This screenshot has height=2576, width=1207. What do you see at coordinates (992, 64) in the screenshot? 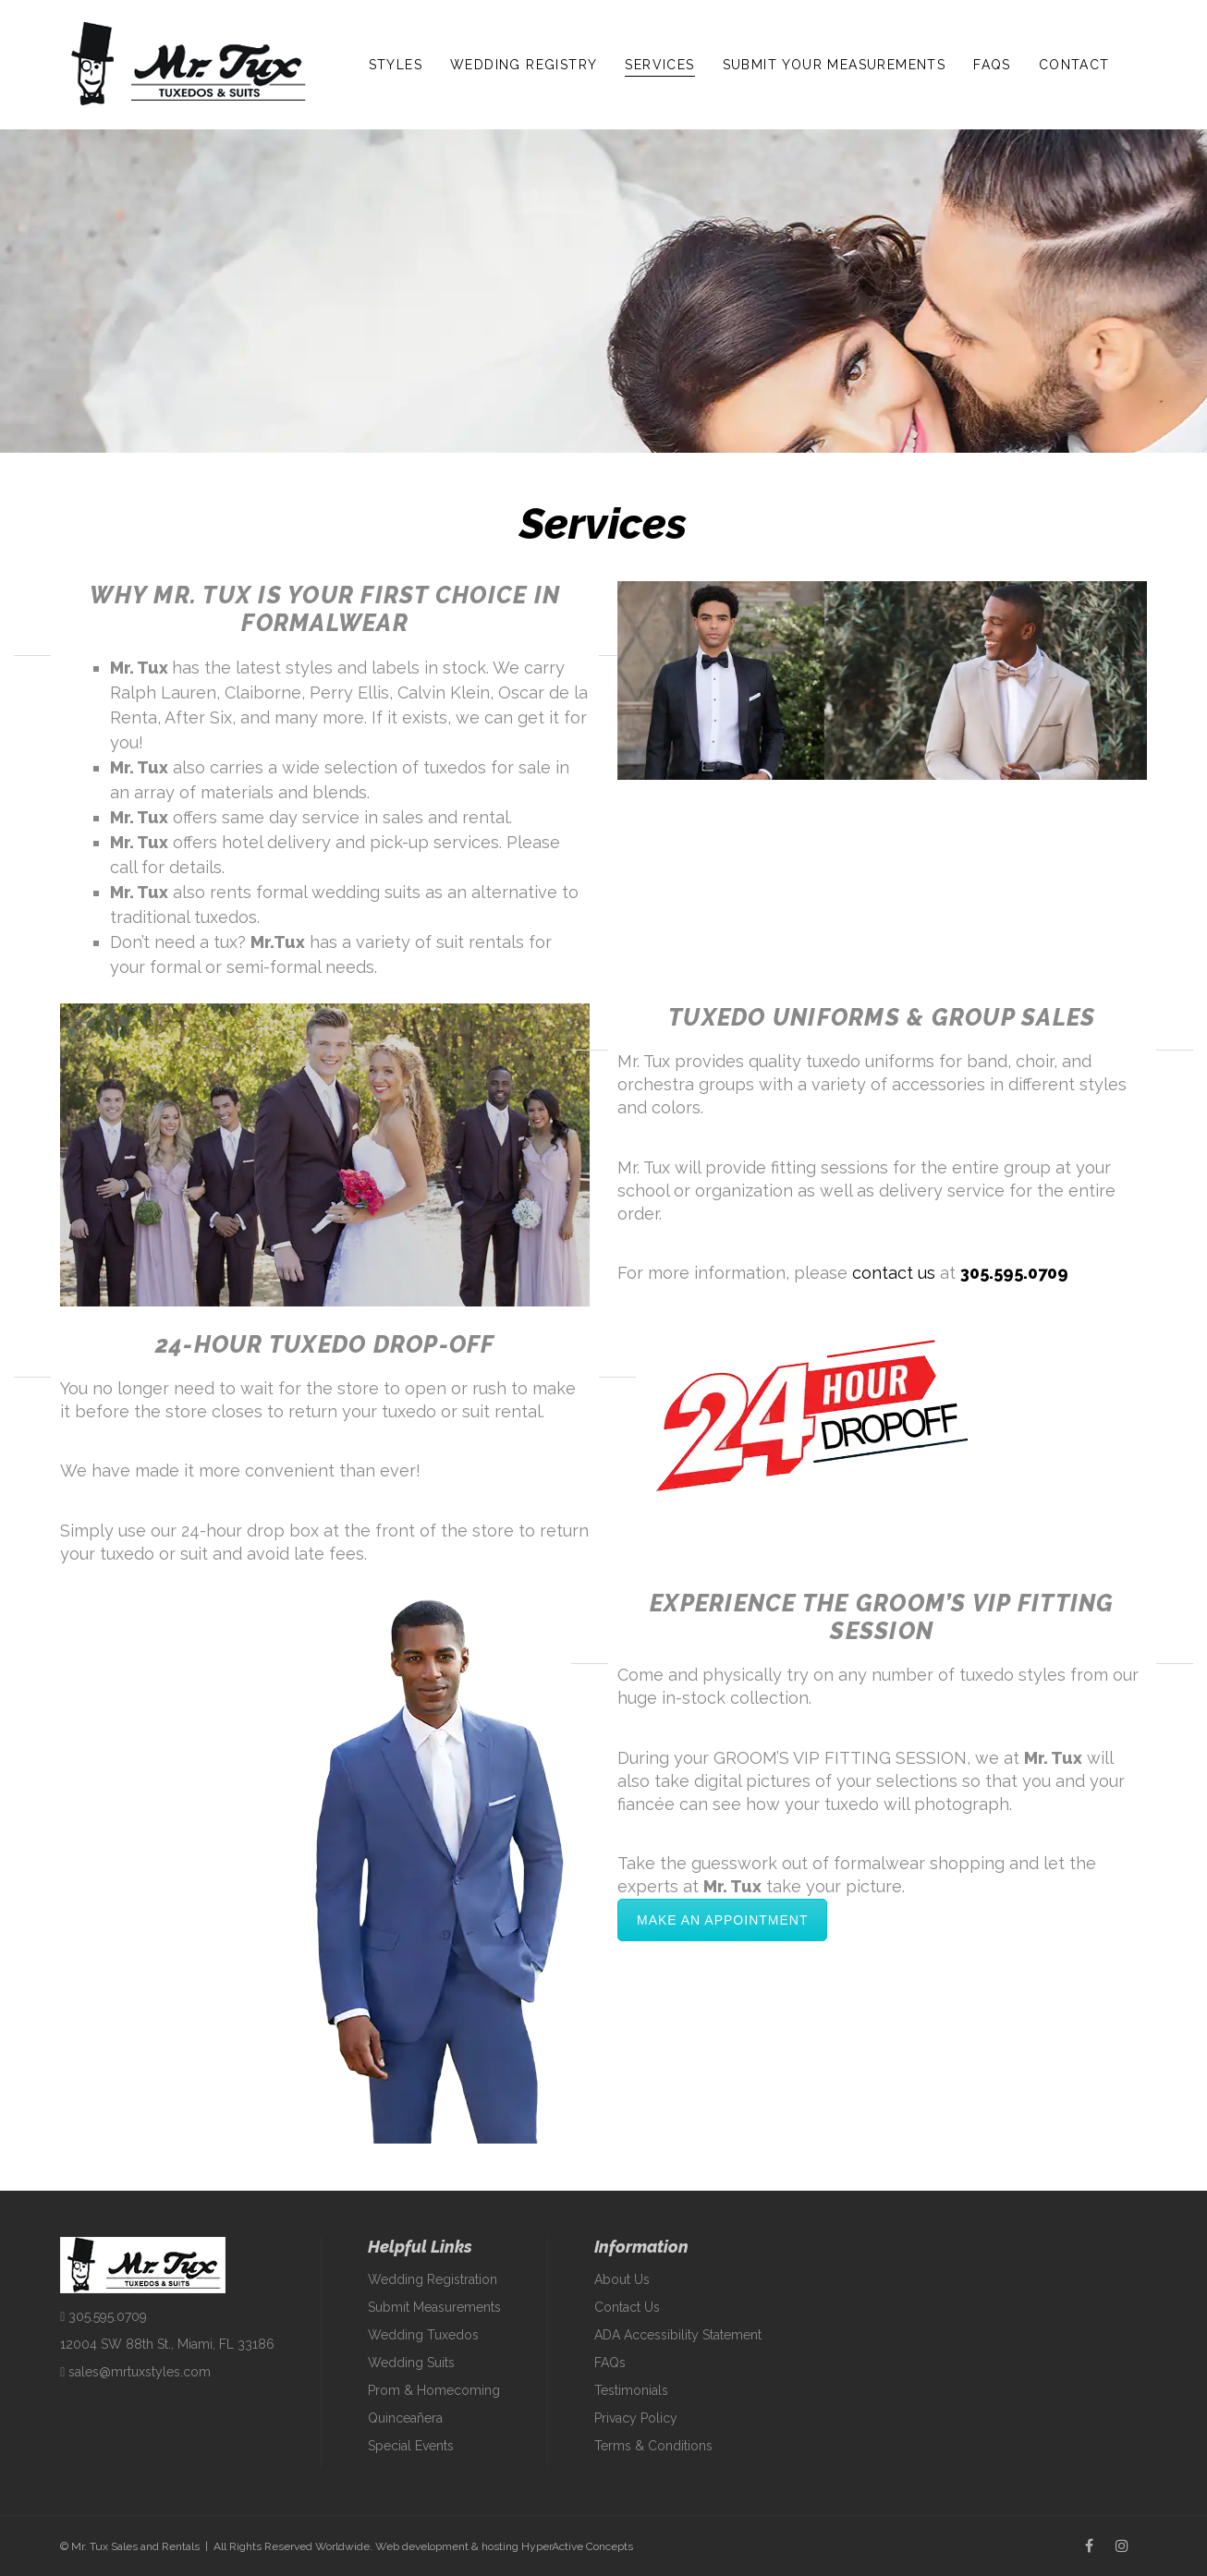
I see `FAQs` at bounding box center [992, 64].